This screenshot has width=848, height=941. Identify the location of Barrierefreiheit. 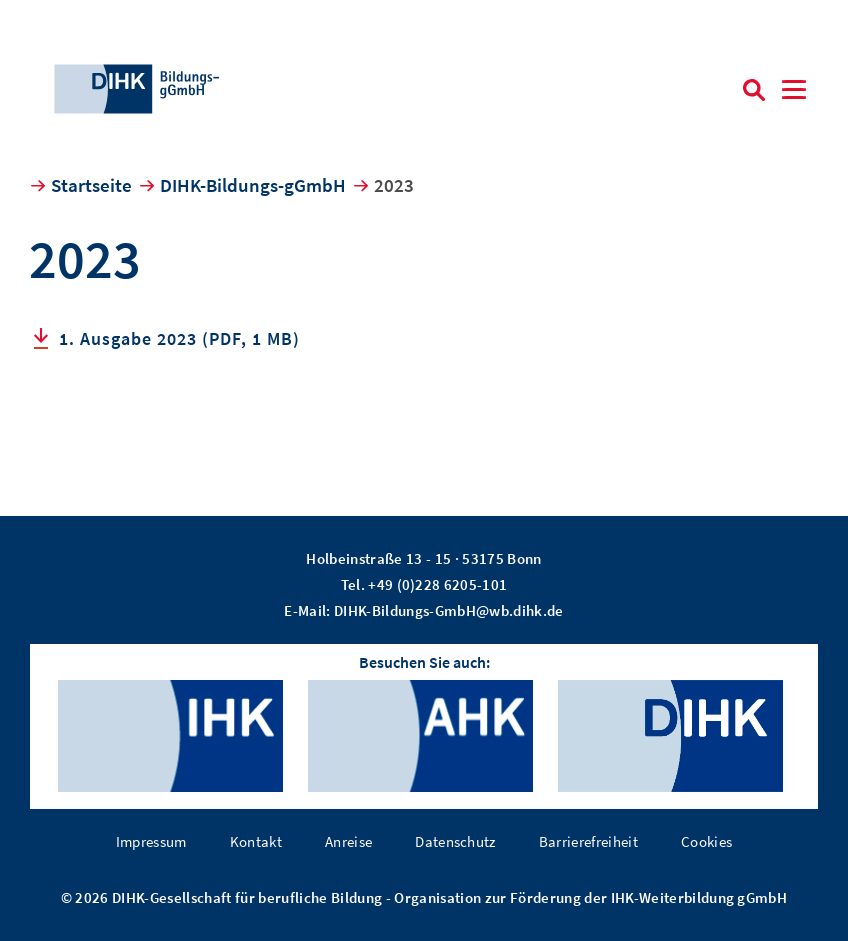
(588, 841).